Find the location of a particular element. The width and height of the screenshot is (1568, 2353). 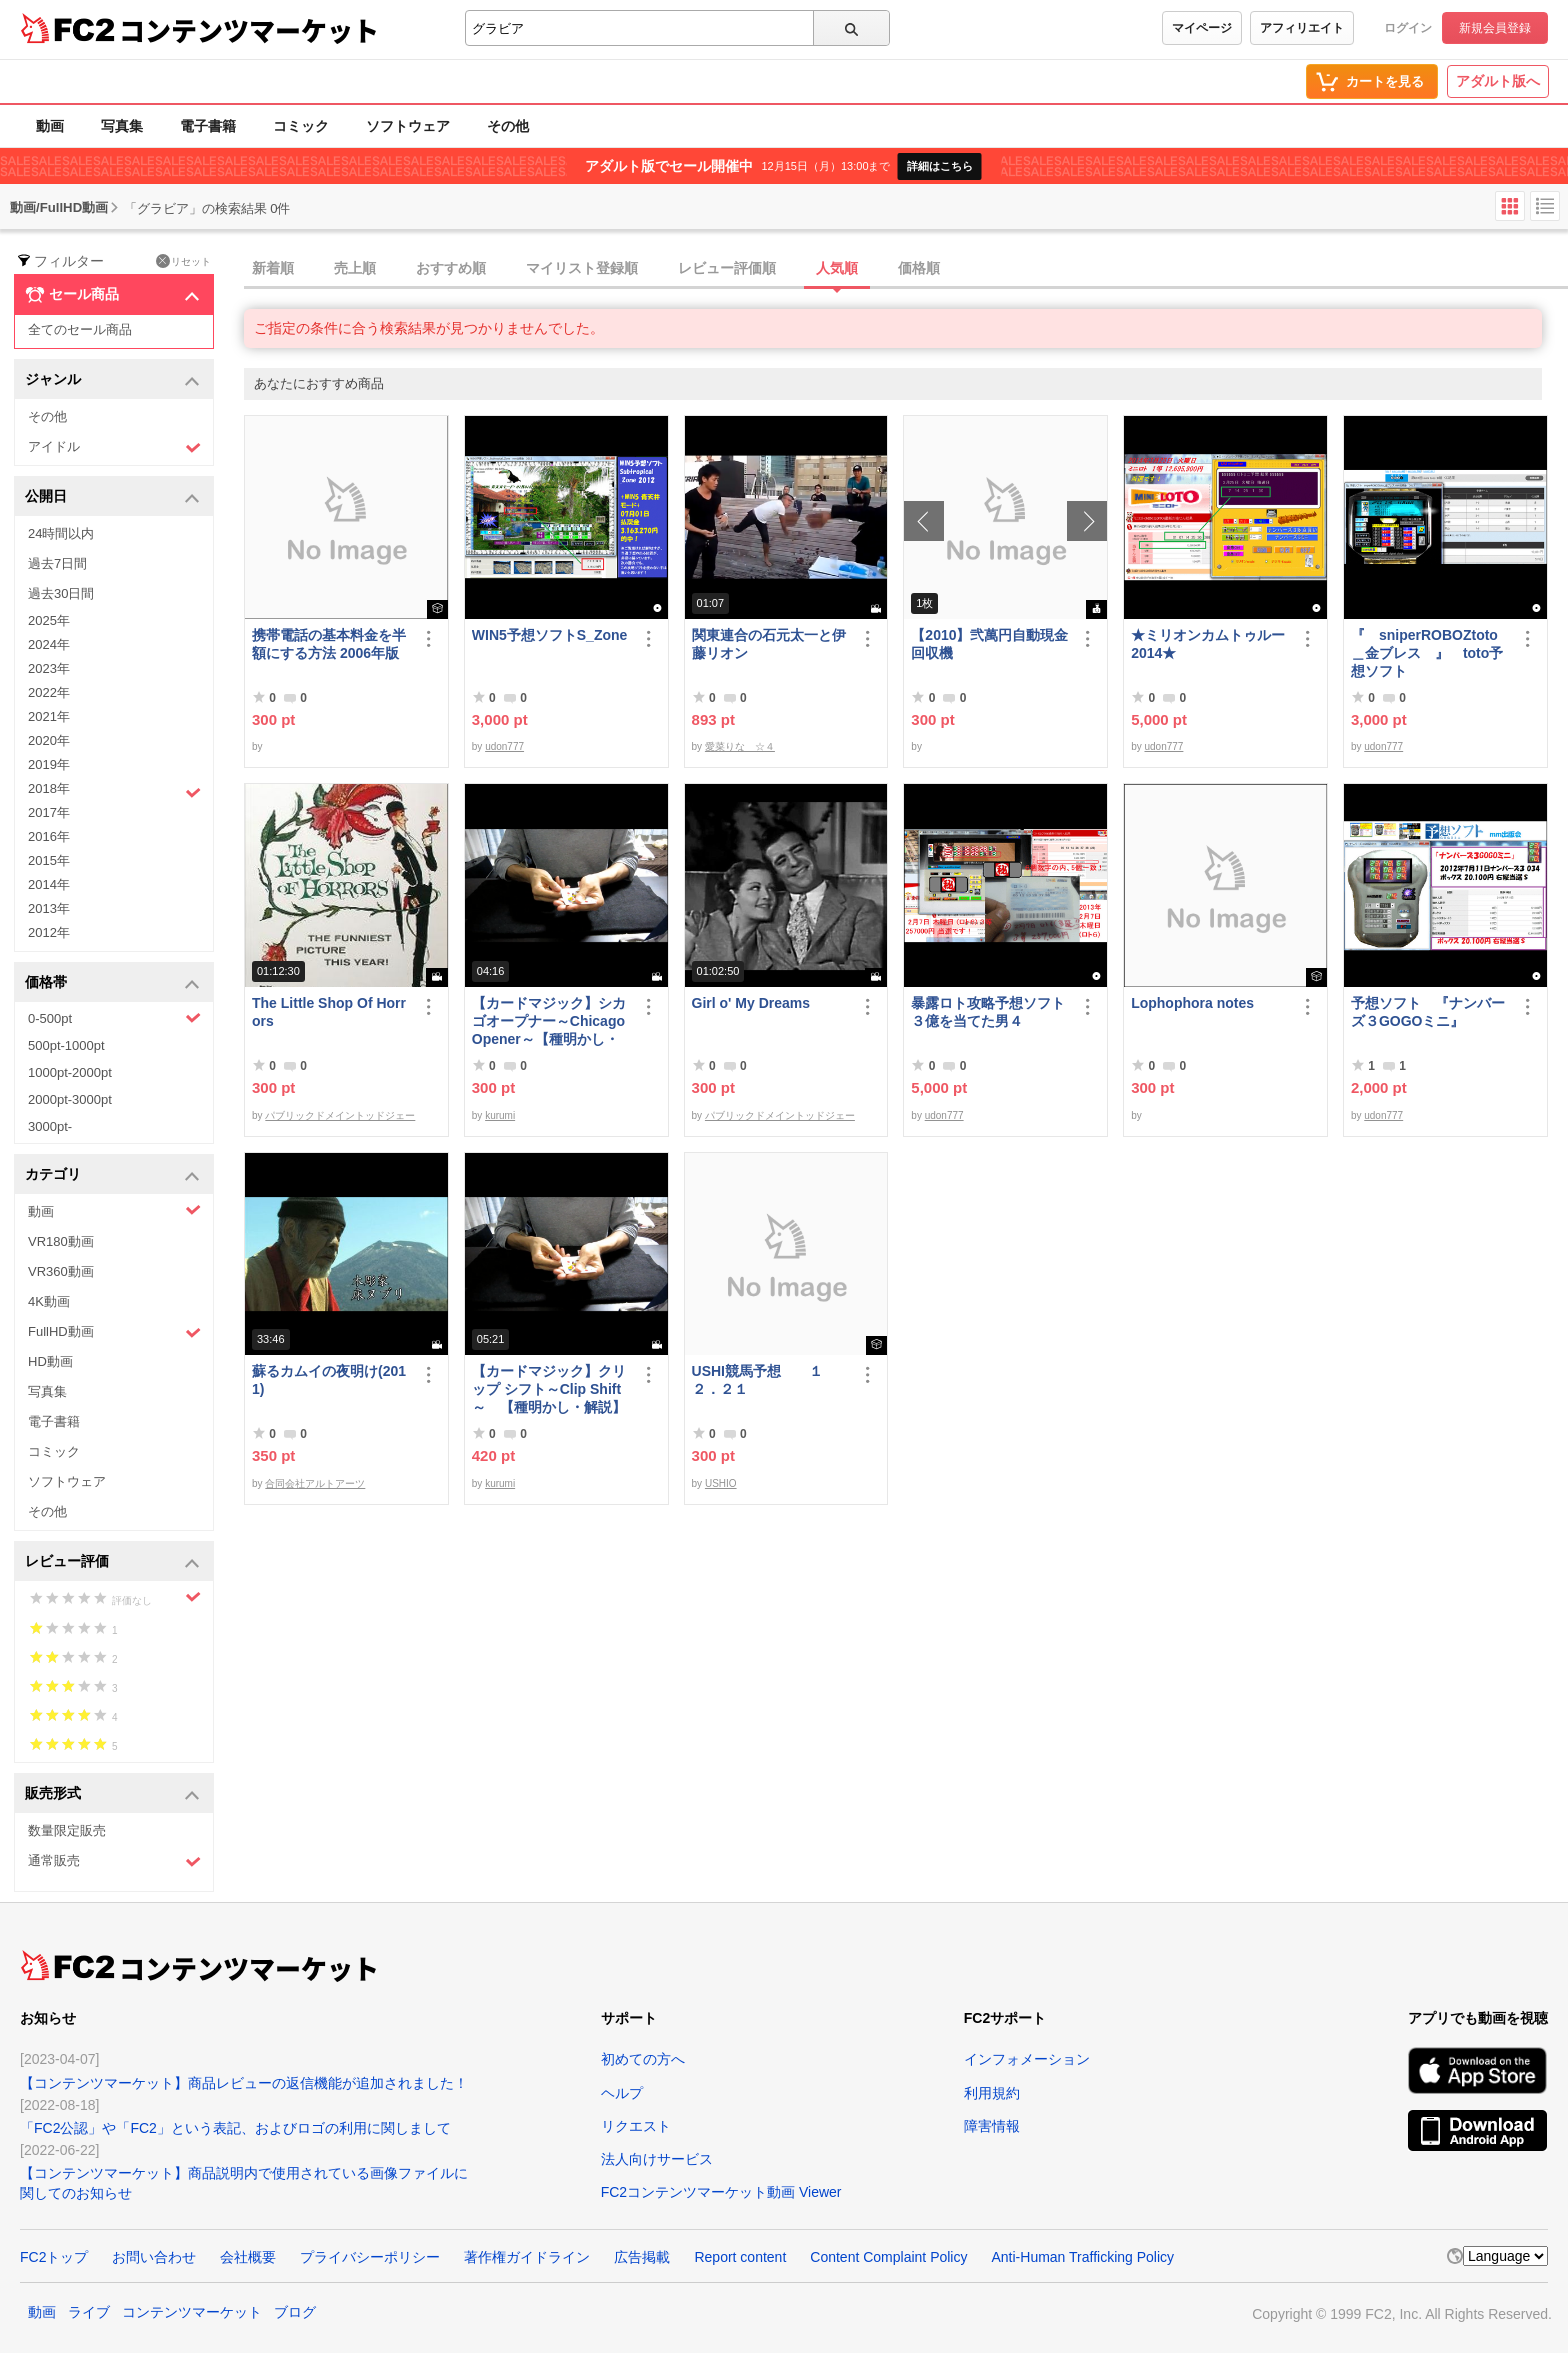

マイページ is located at coordinates (1202, 28).